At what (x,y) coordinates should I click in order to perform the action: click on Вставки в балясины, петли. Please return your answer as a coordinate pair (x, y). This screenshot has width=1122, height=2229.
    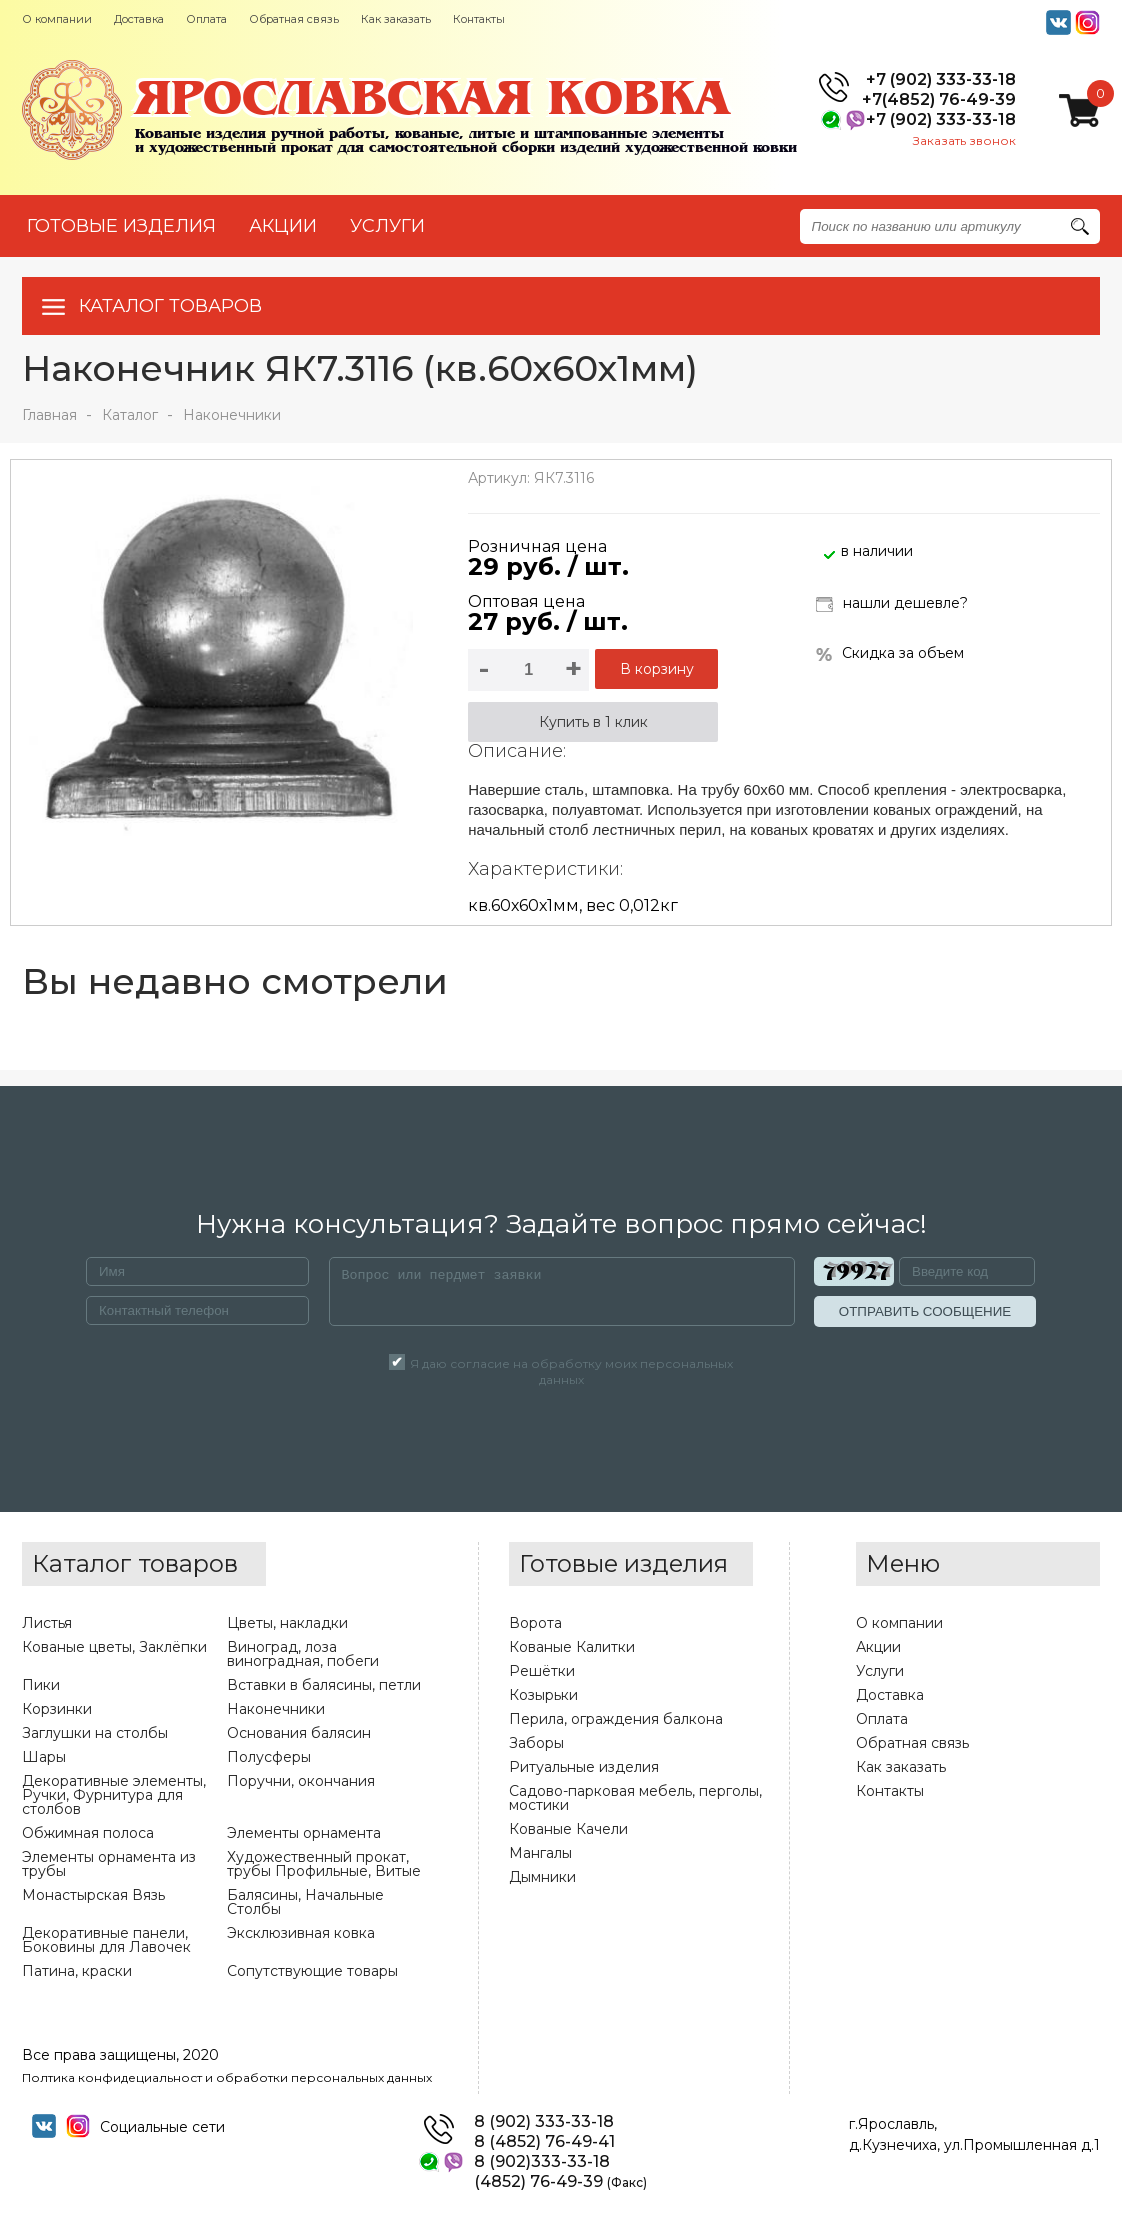
    Looking at the image, I should click on (324, 1685).